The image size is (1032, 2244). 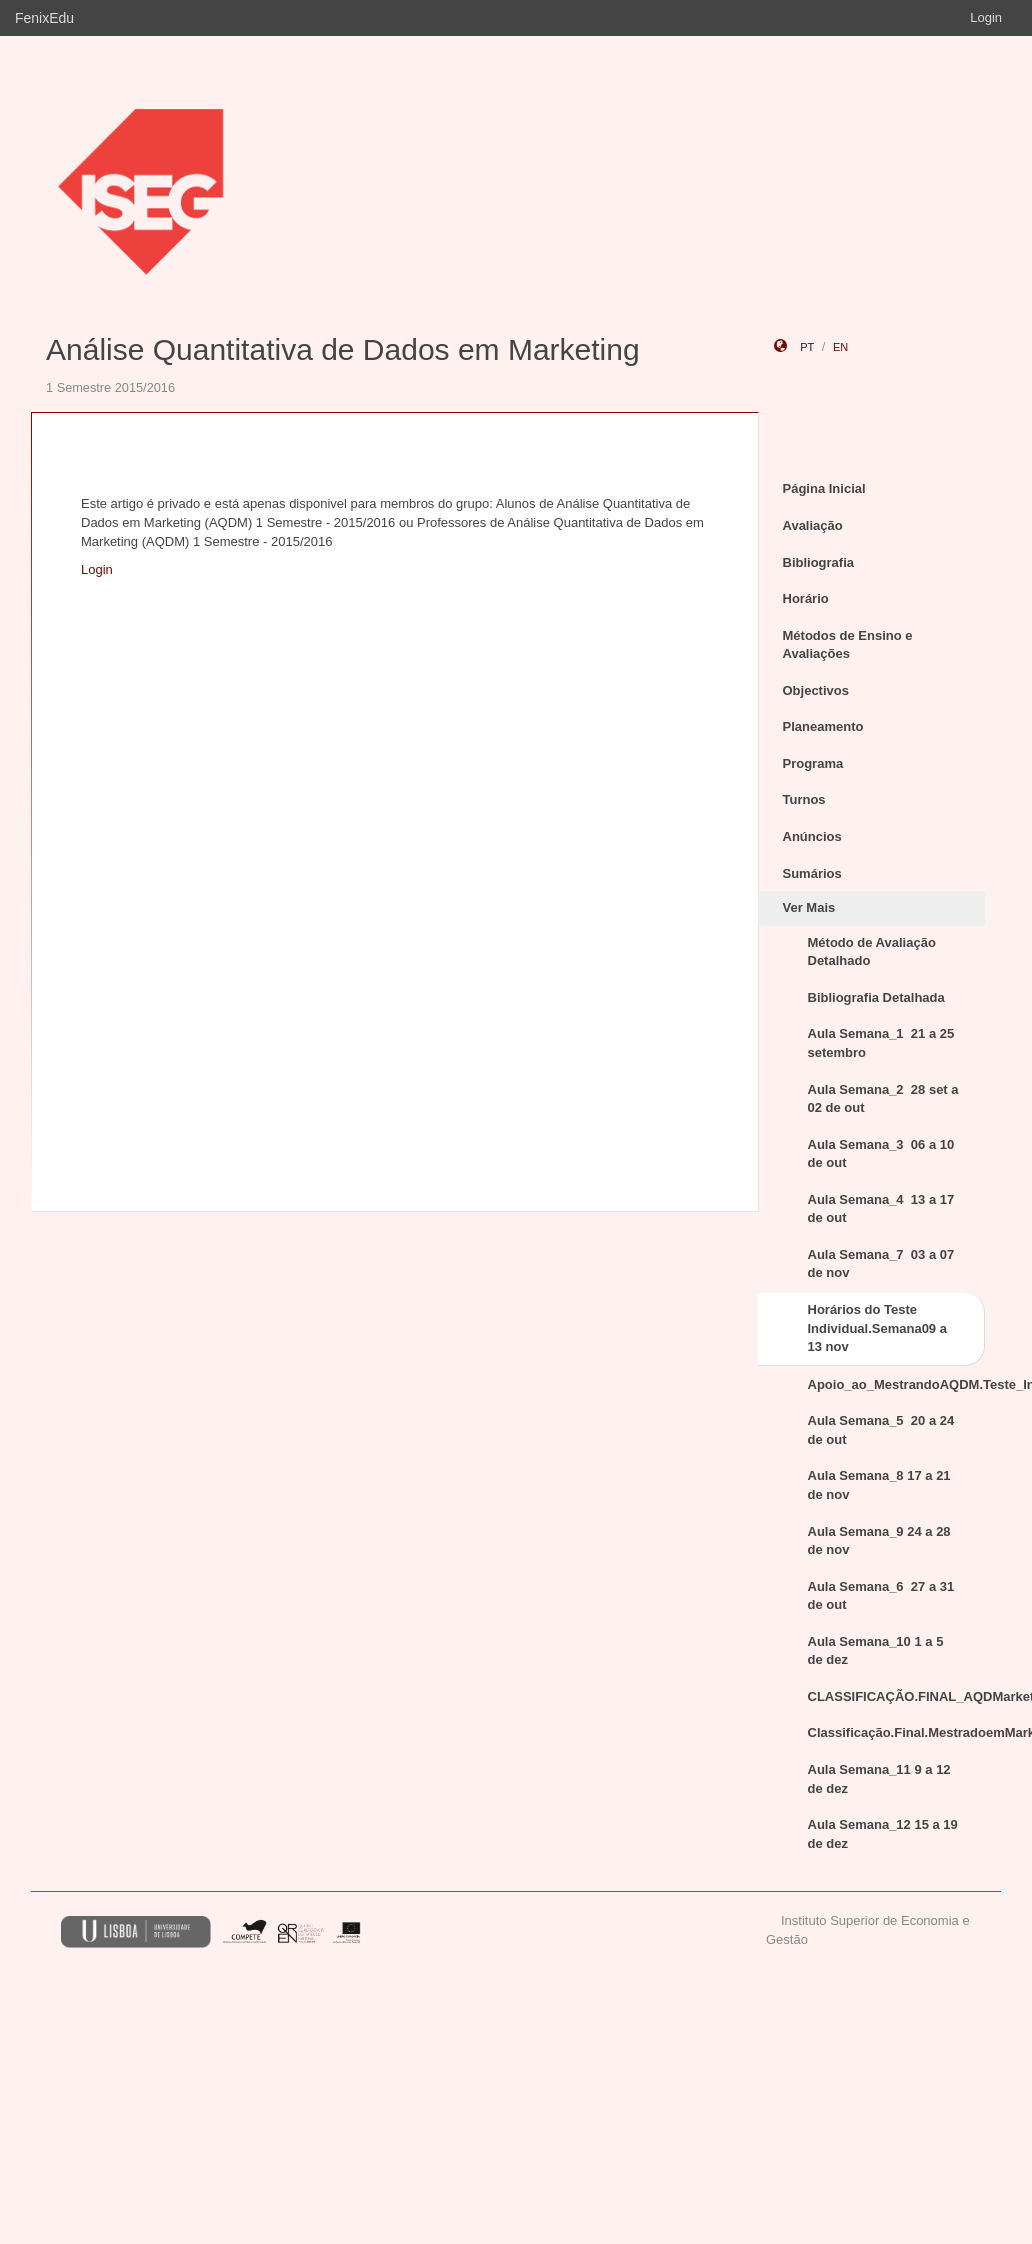 What do you see at coordinates (807, 347) in the screenshot?
I see `pt` at bounding box center [807, 347].